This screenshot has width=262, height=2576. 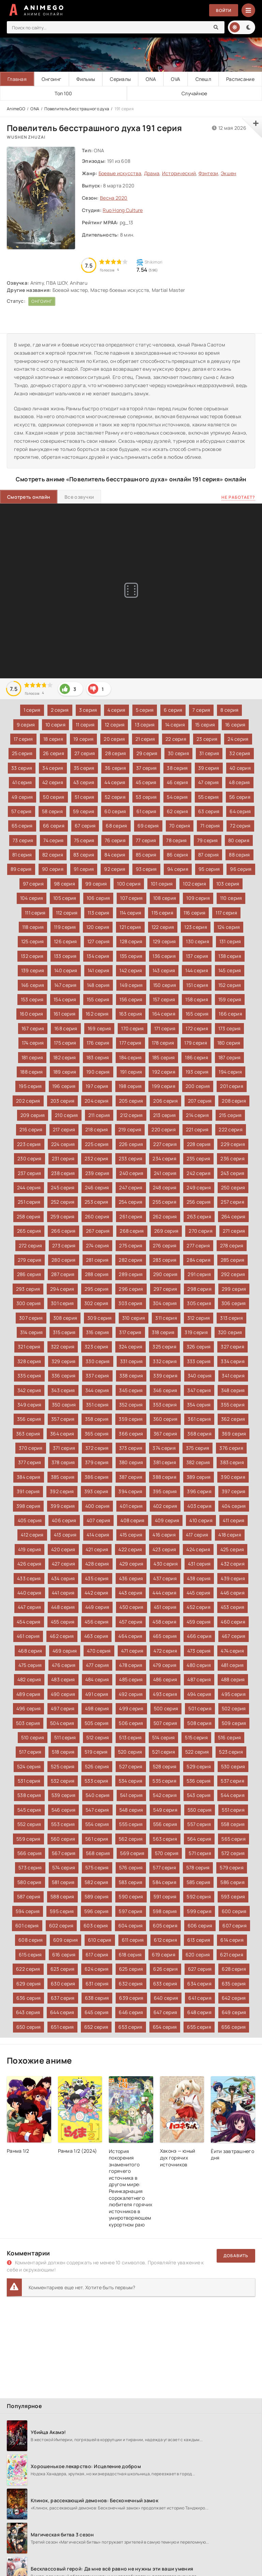 What do you see at coordinates (234, 1708) in the screenshot?
I see `502 серия` at bounding box center [234, 1708].